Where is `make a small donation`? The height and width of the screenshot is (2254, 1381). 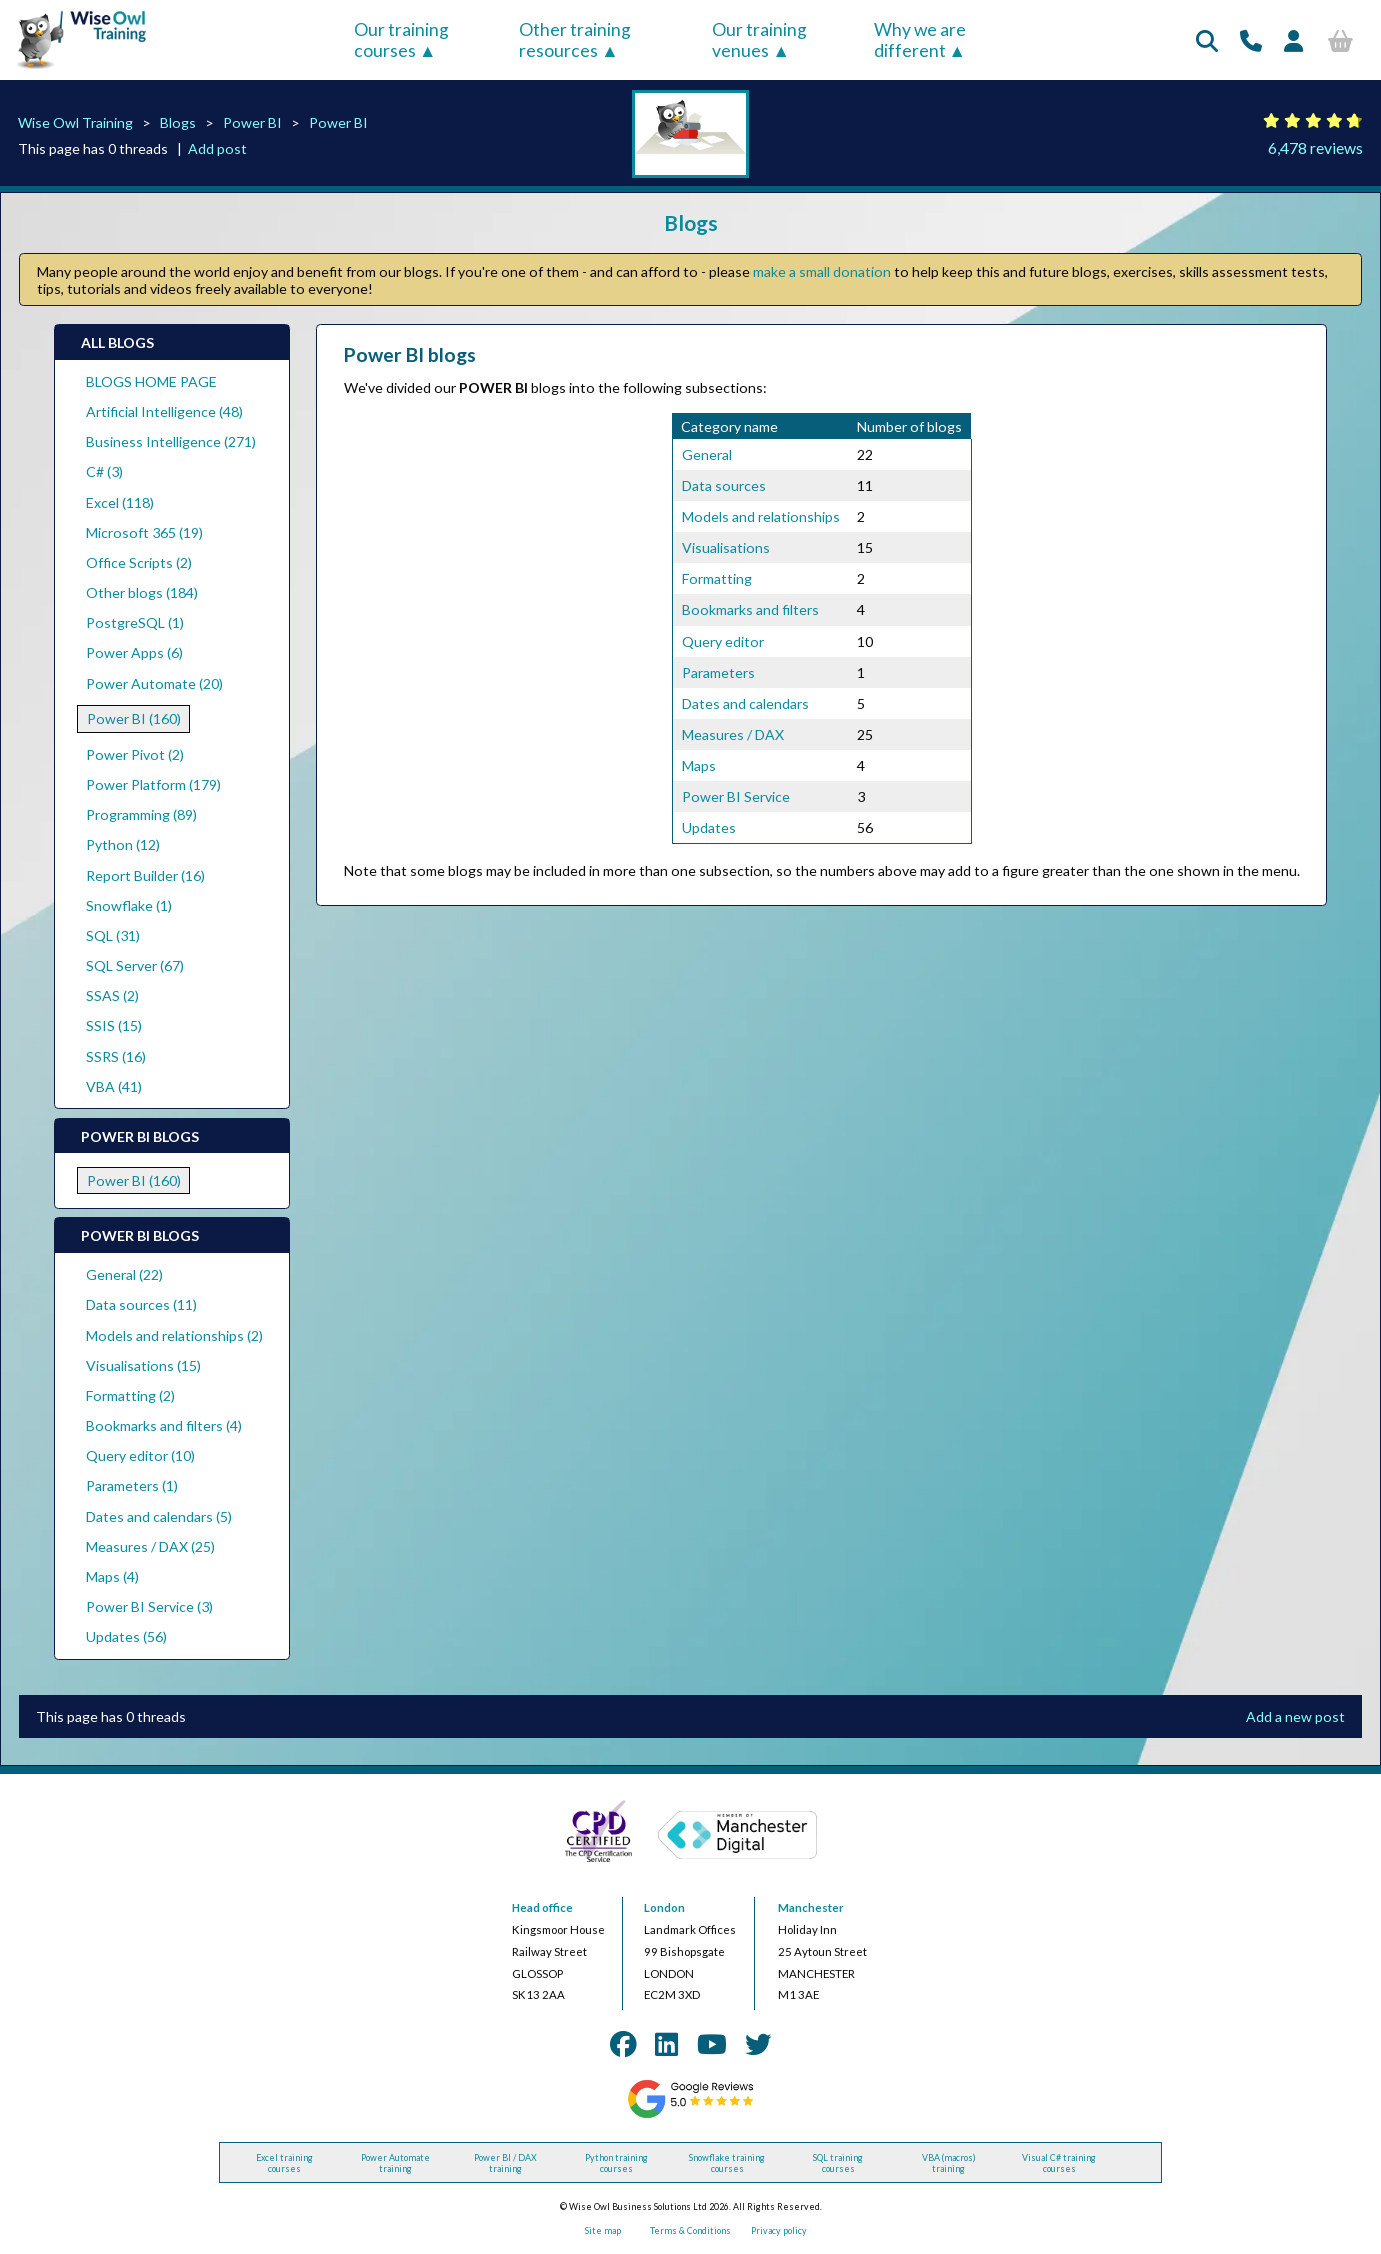
make a small donation is located at coordinates (822, 271).